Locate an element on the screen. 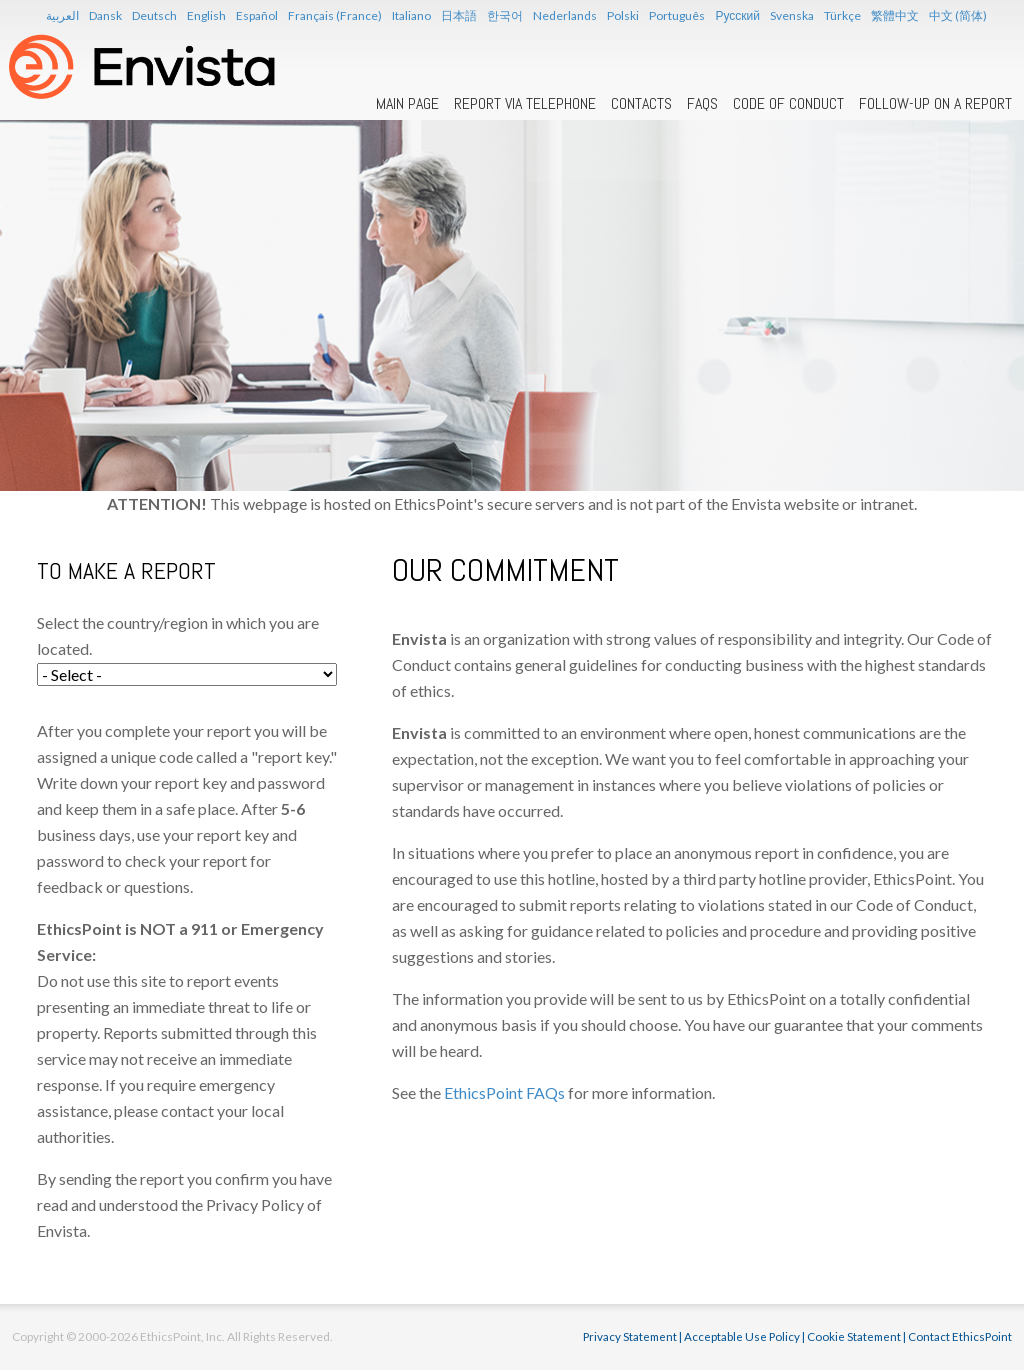 The height and width of the screenshot is (1370, 1024). Italiano is located at coordinates (411, 15).